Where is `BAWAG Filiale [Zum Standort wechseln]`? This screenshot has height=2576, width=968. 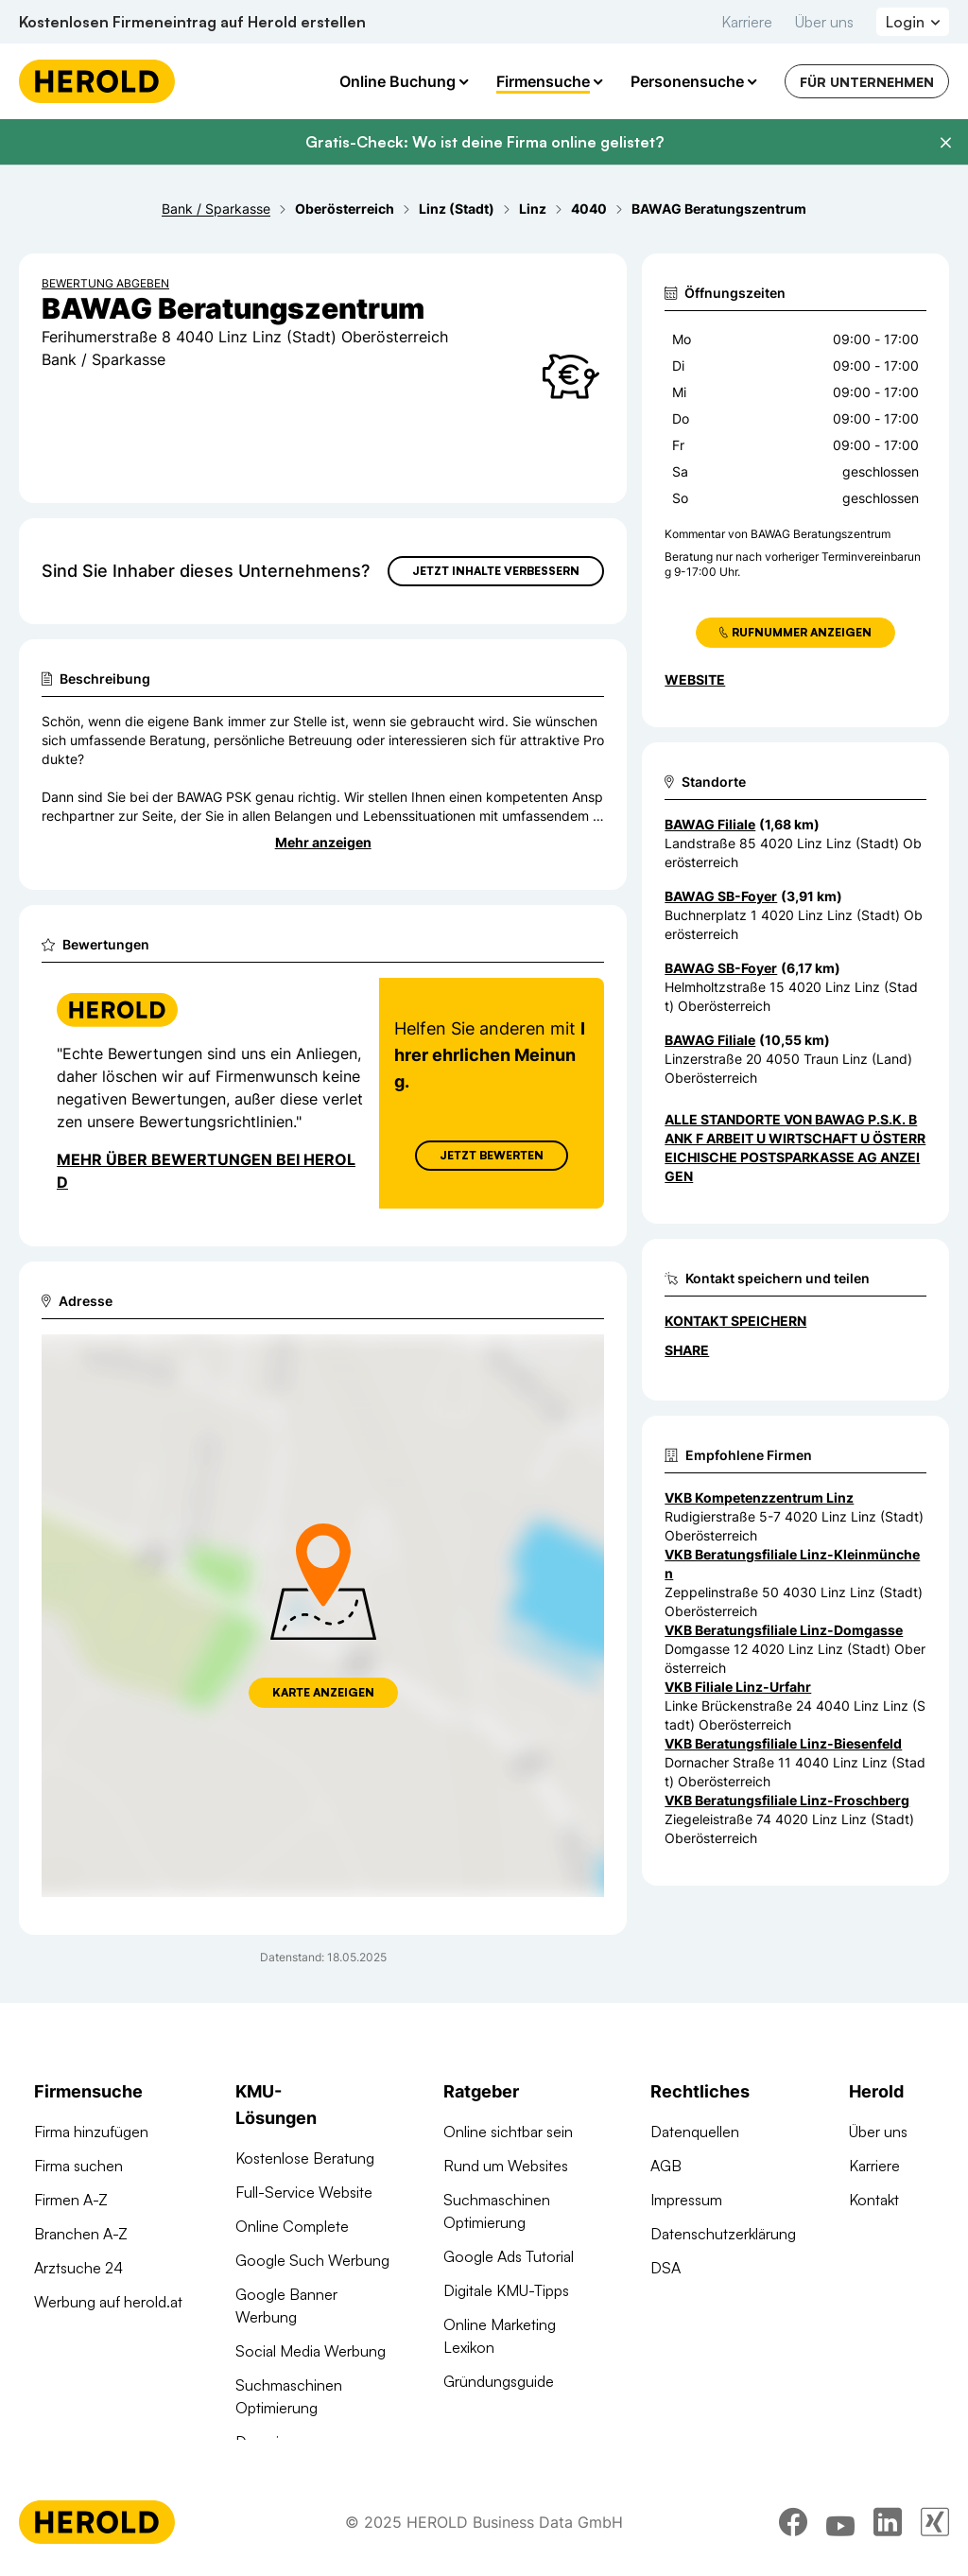
BAWAG Filiale [Zum Standort wechseln] is located at coordinates (710, 824).